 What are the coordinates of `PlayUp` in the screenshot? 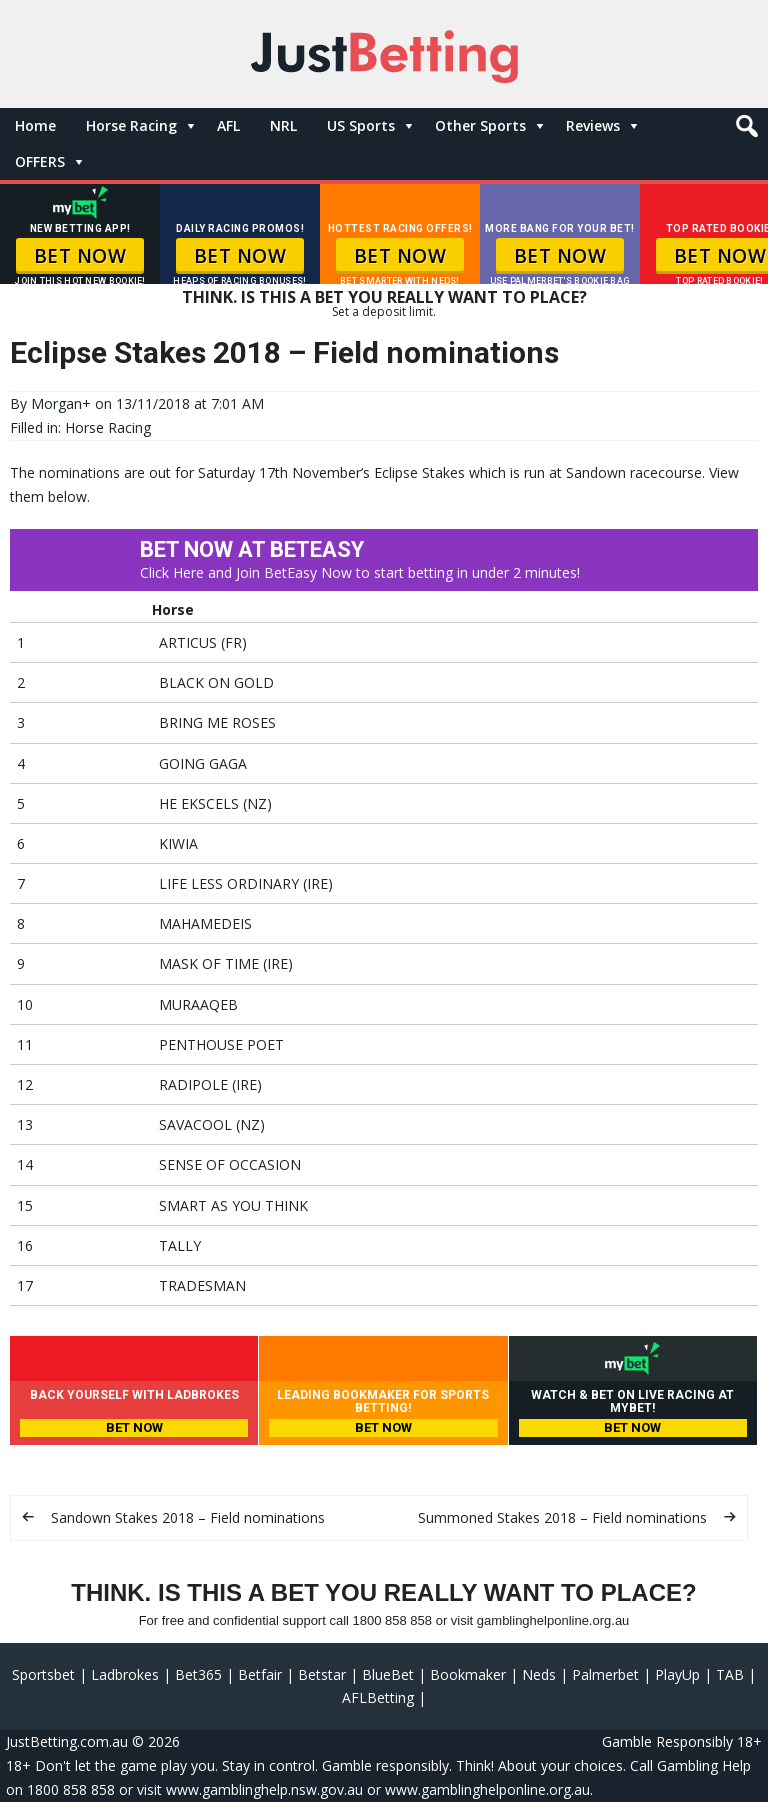 It's located at (677, 1674).